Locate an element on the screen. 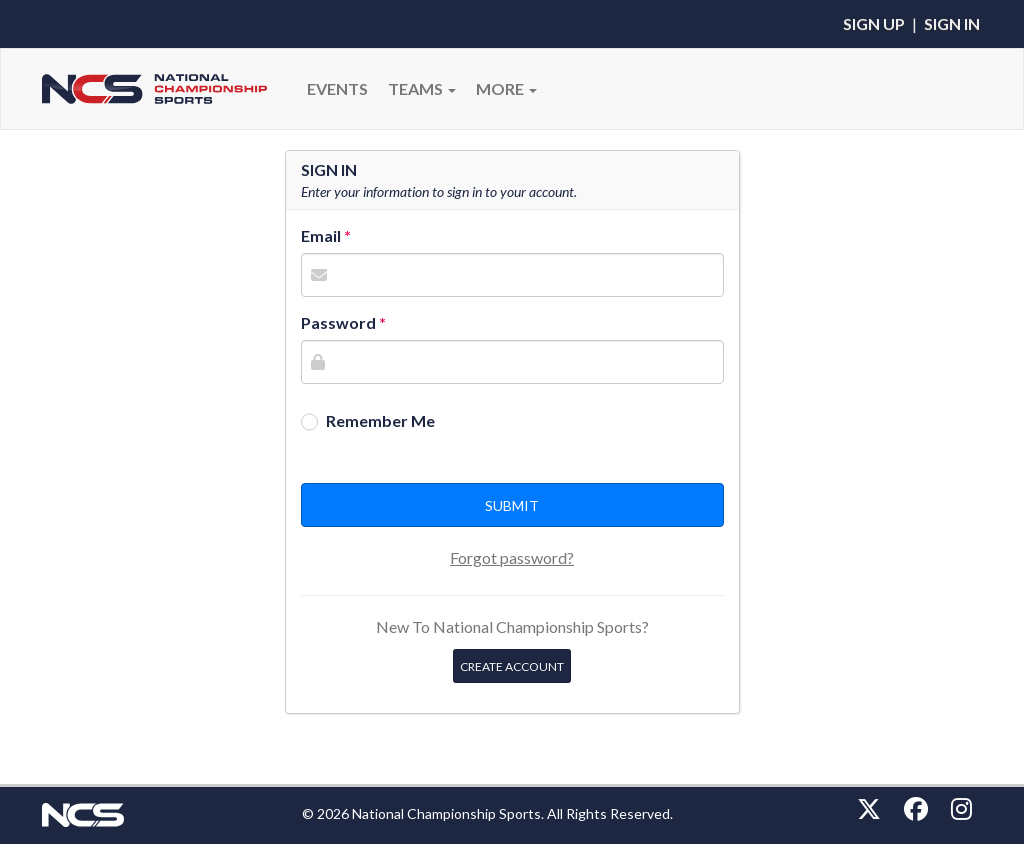  Remember Me is located at coordinates (380, 420).